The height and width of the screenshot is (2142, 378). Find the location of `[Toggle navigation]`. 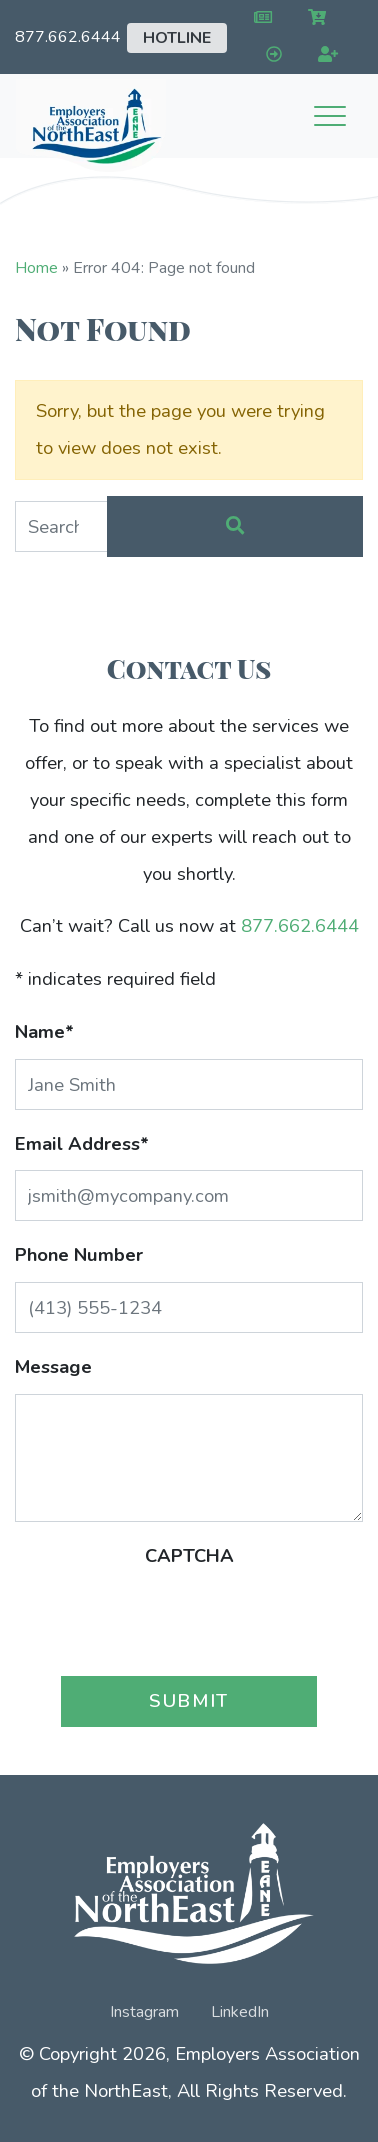

[Toggle navigation] is located at coordinates (330, 116).